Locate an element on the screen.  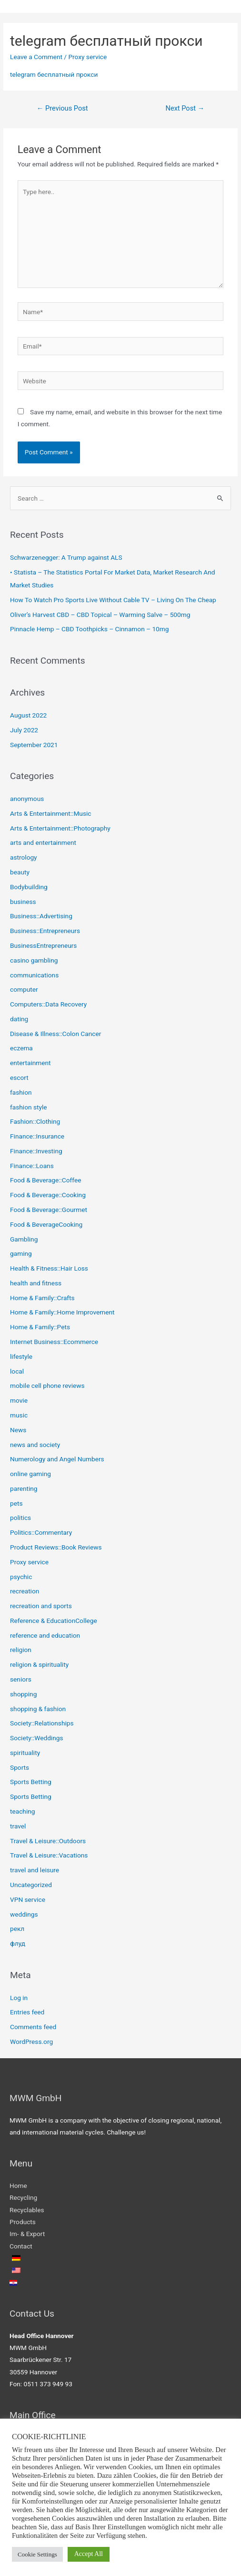
Cookie Settings [button] is located at coordinates (37, 2554).